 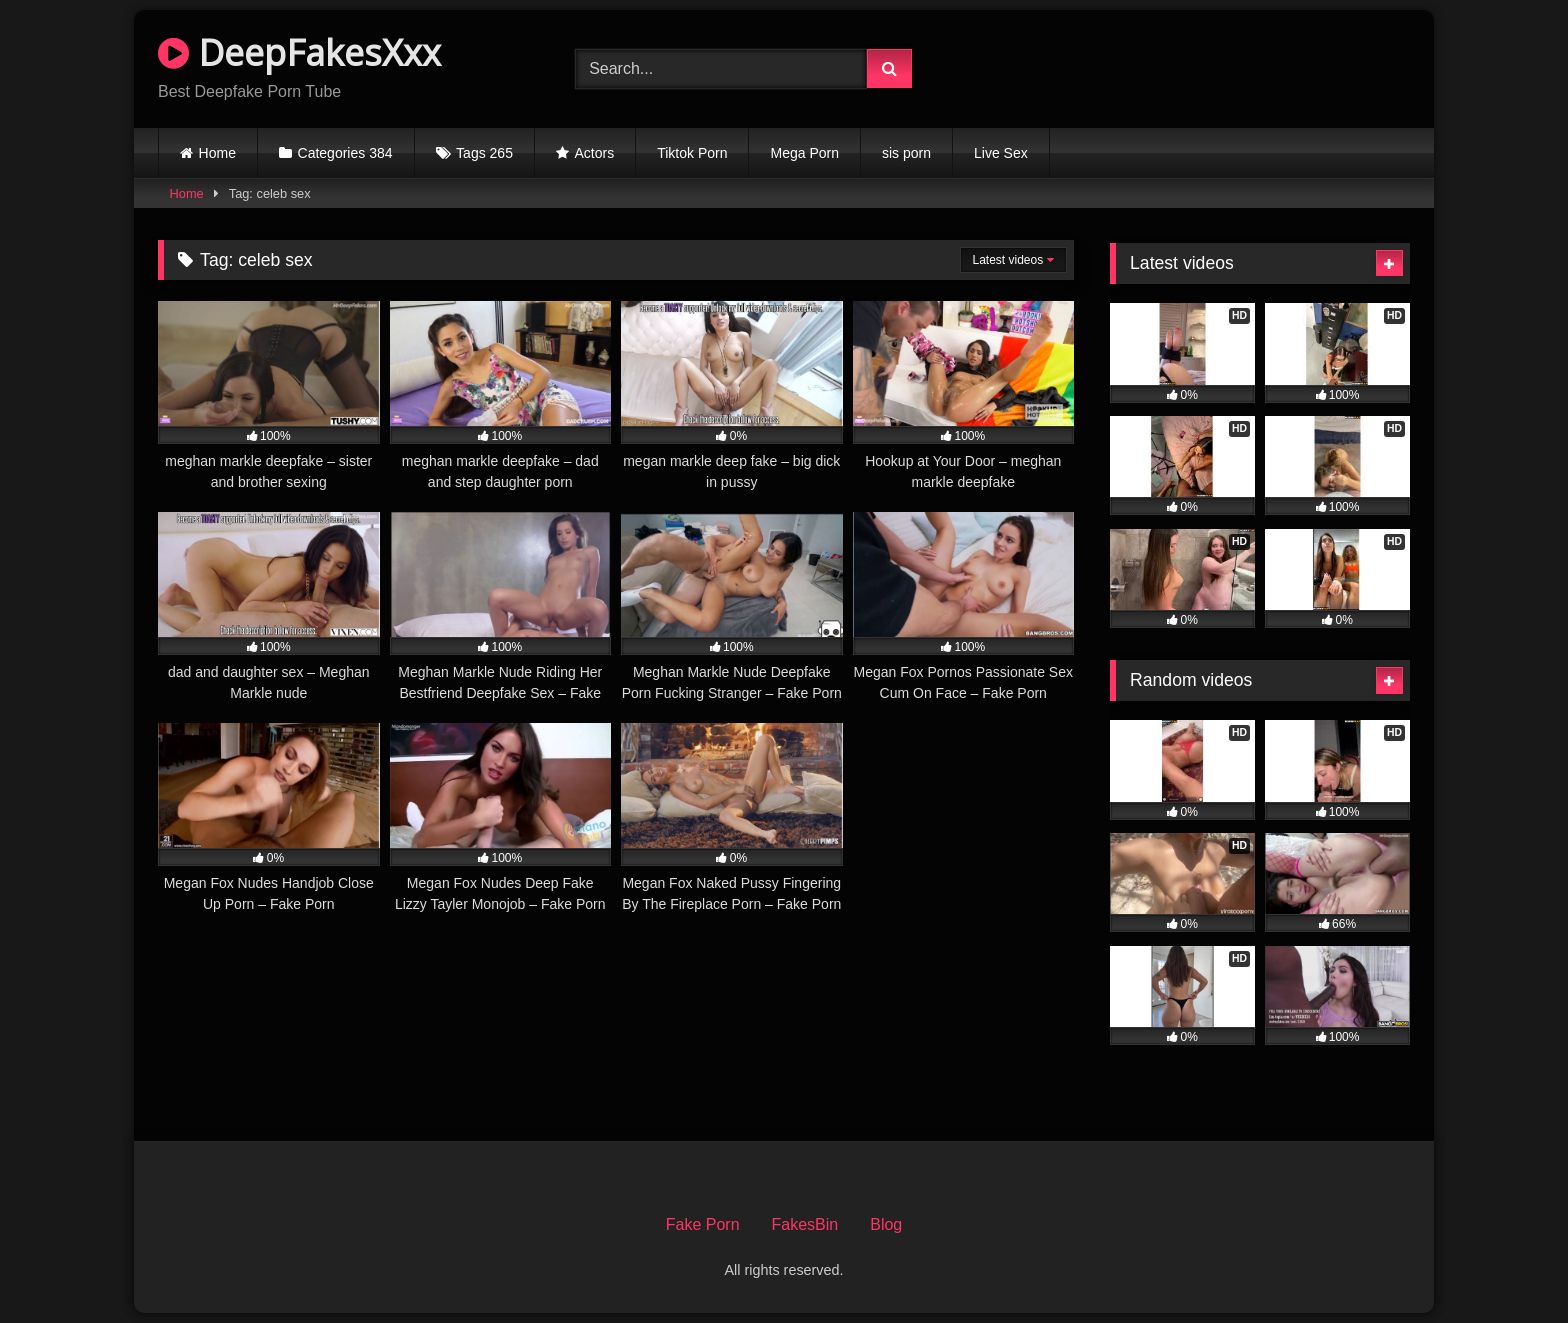 What do you see at coordinates (1001, 153) in the screenshot?
I see `Live Sex` at bounding box center [1001, 153].